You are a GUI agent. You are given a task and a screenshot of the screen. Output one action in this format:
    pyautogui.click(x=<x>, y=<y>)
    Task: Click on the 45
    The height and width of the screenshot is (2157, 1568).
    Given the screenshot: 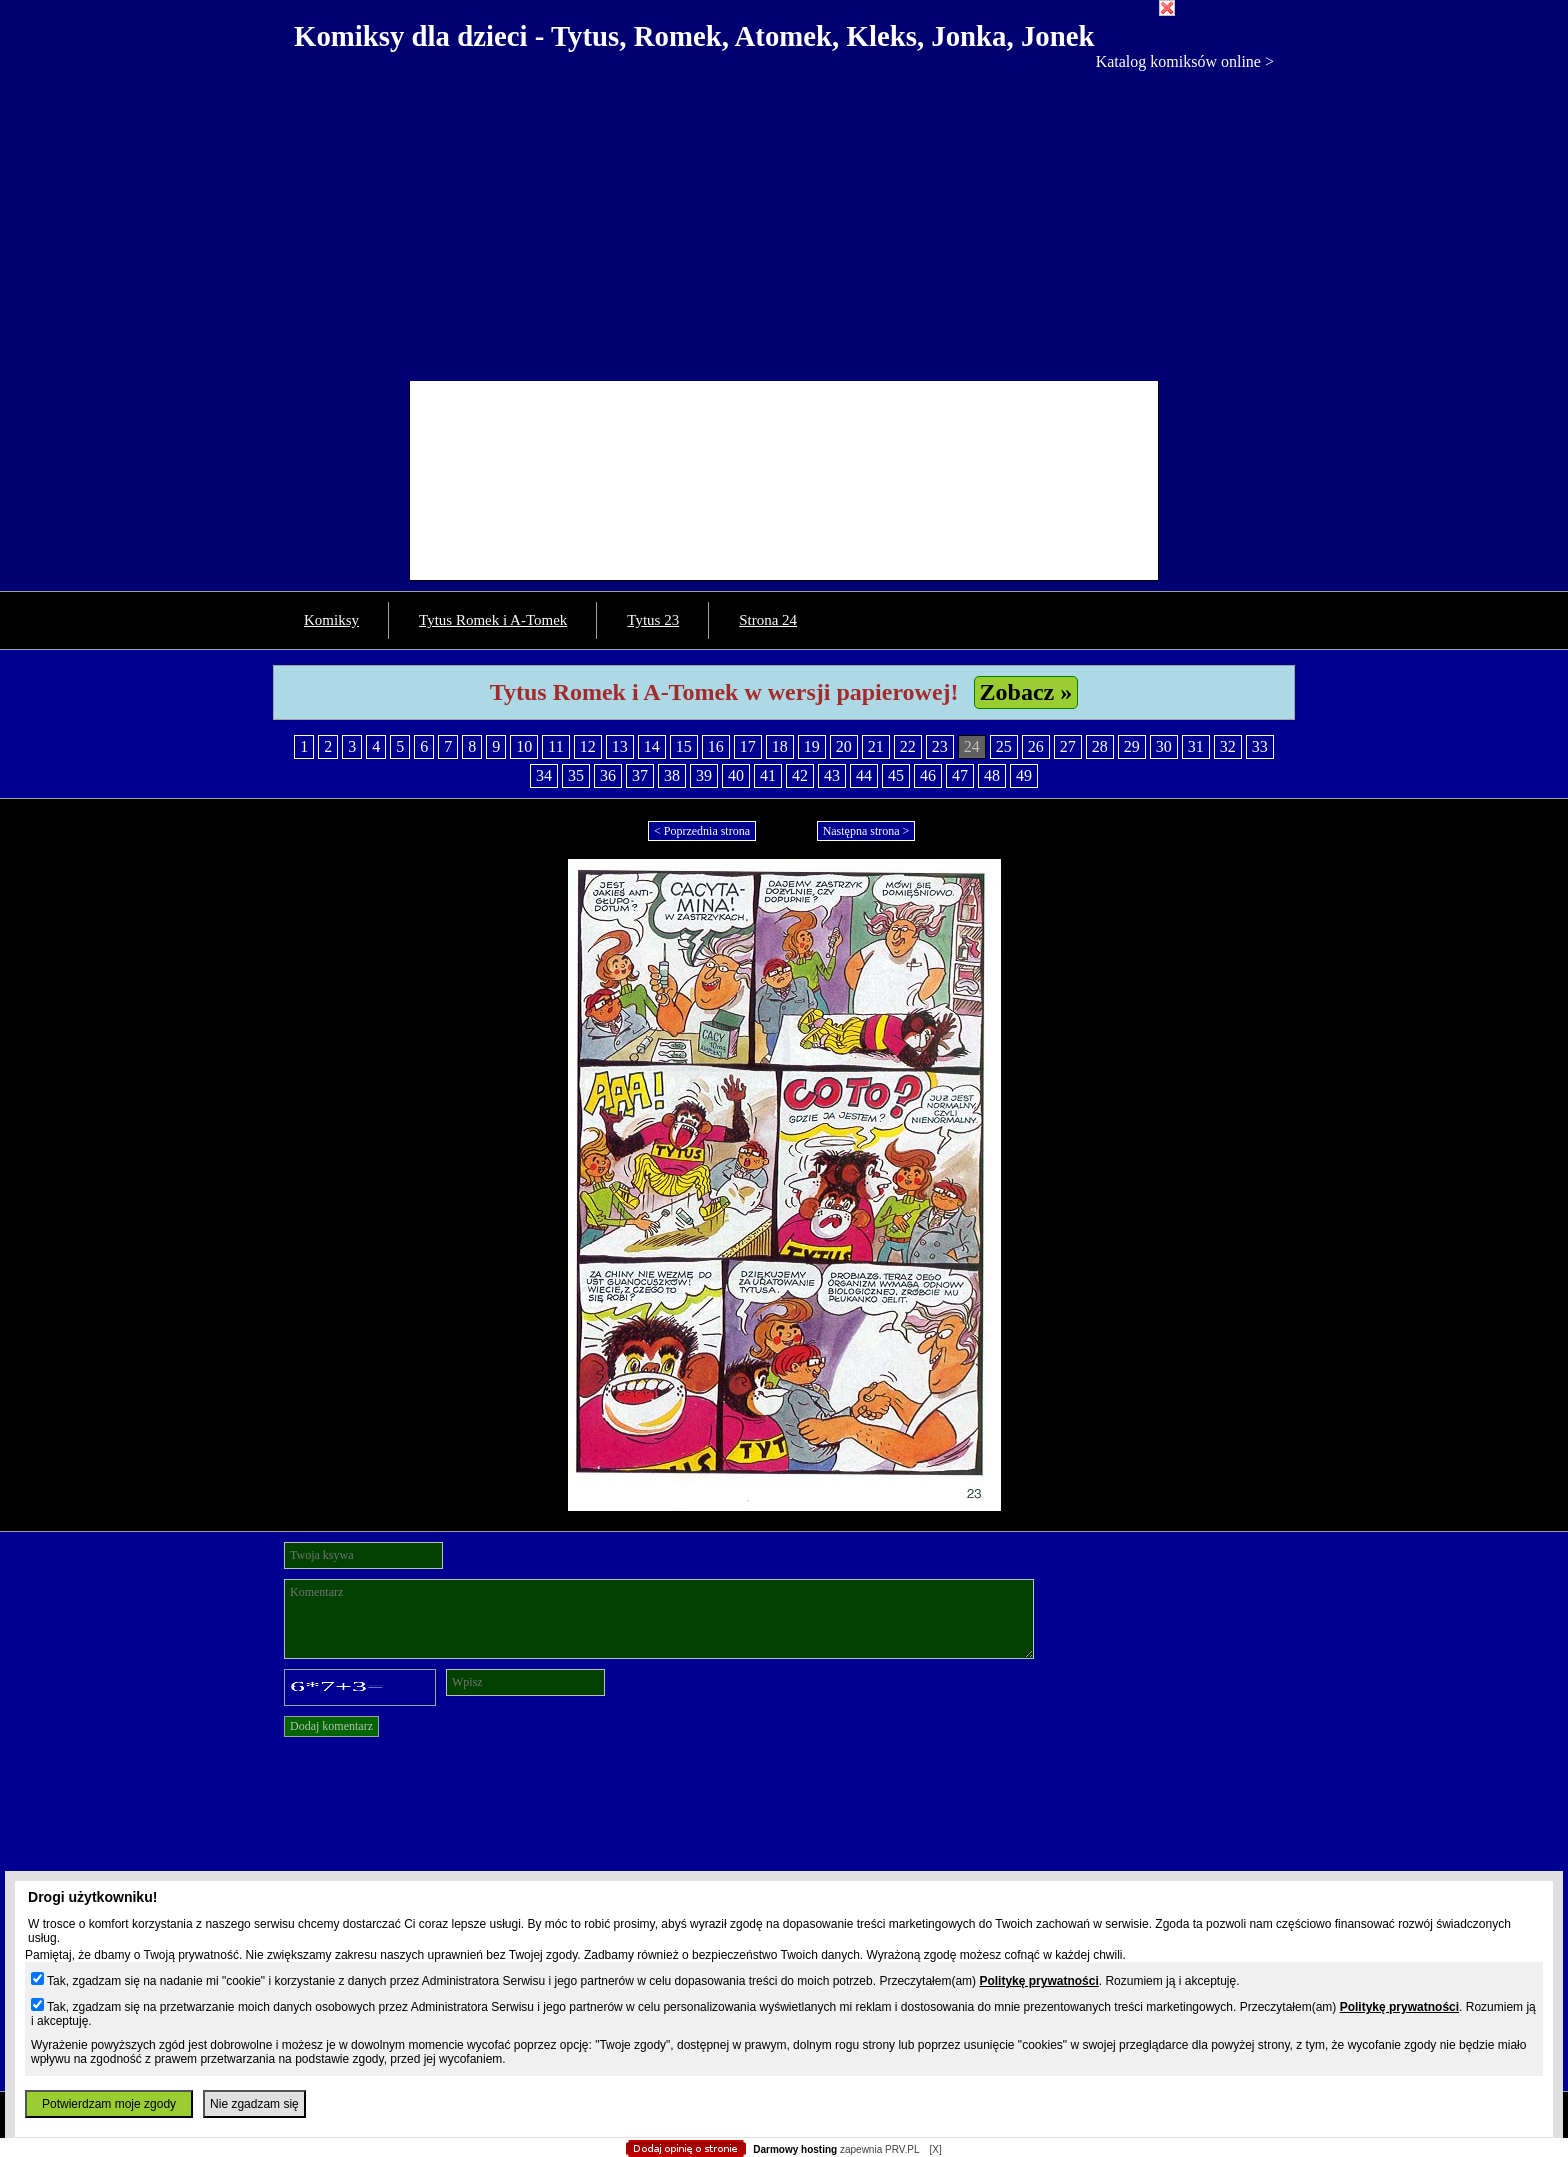 What is the action you would take?
    pyautogui.click(x=896, y=775)
    